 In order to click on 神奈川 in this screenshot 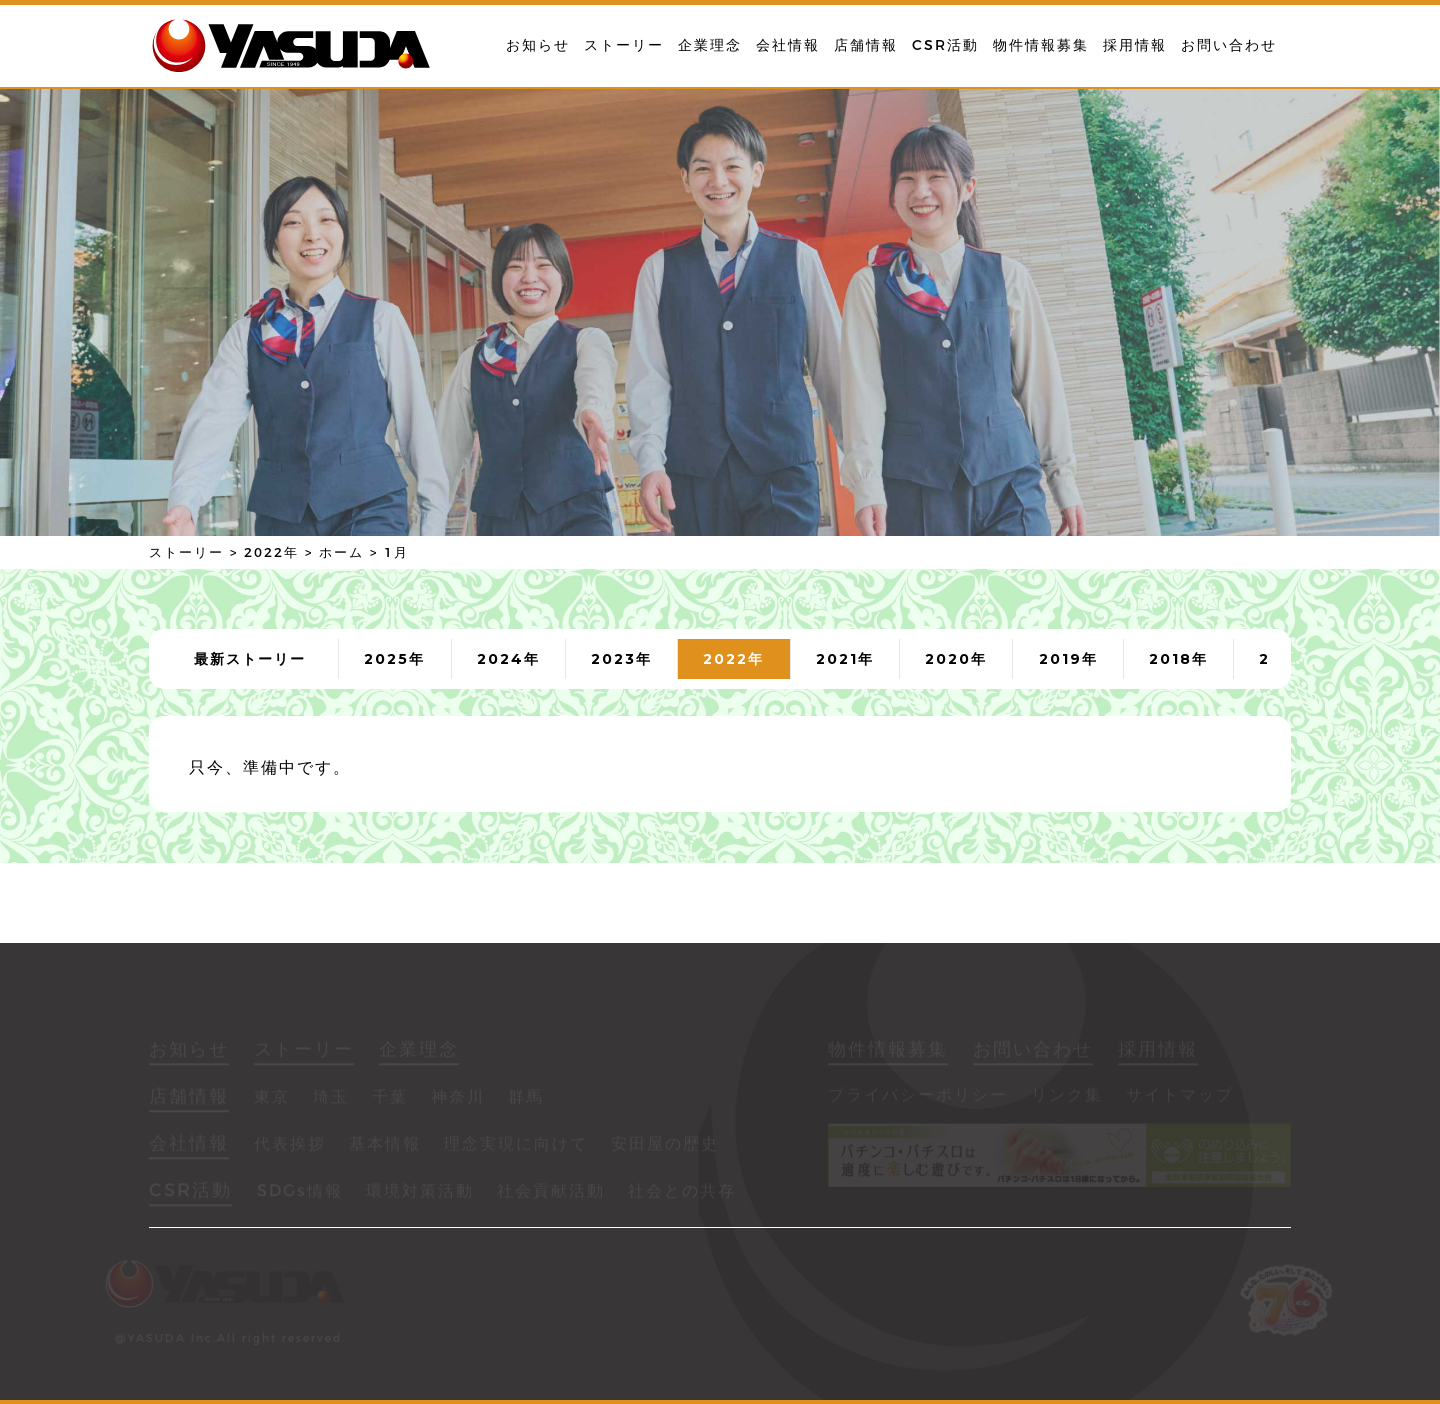, I will do `click(458, 1099)`.